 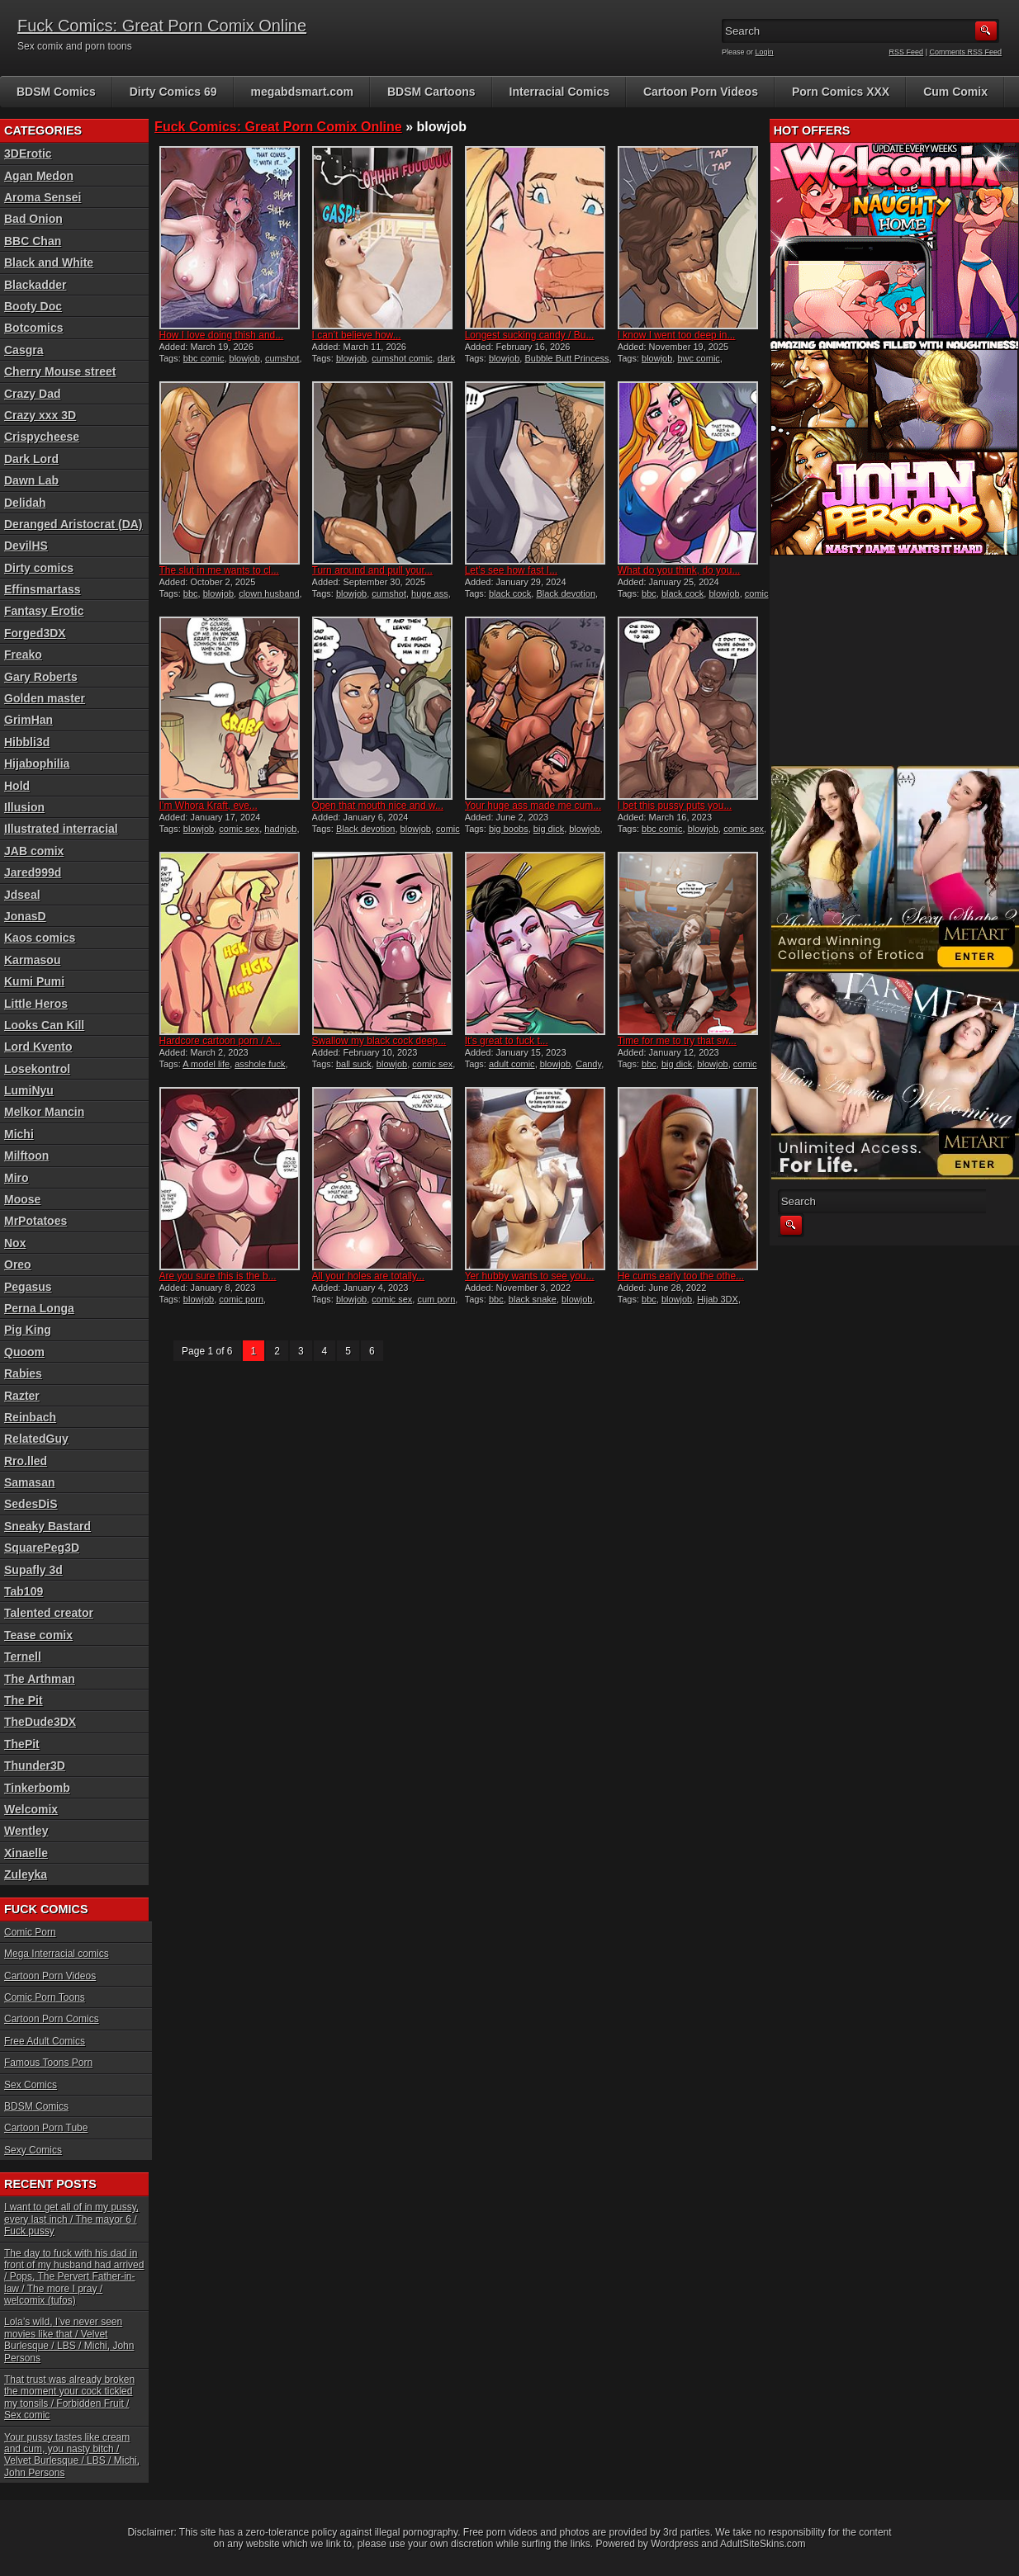 I want to click on Candy, so click(x=588, y=1064).